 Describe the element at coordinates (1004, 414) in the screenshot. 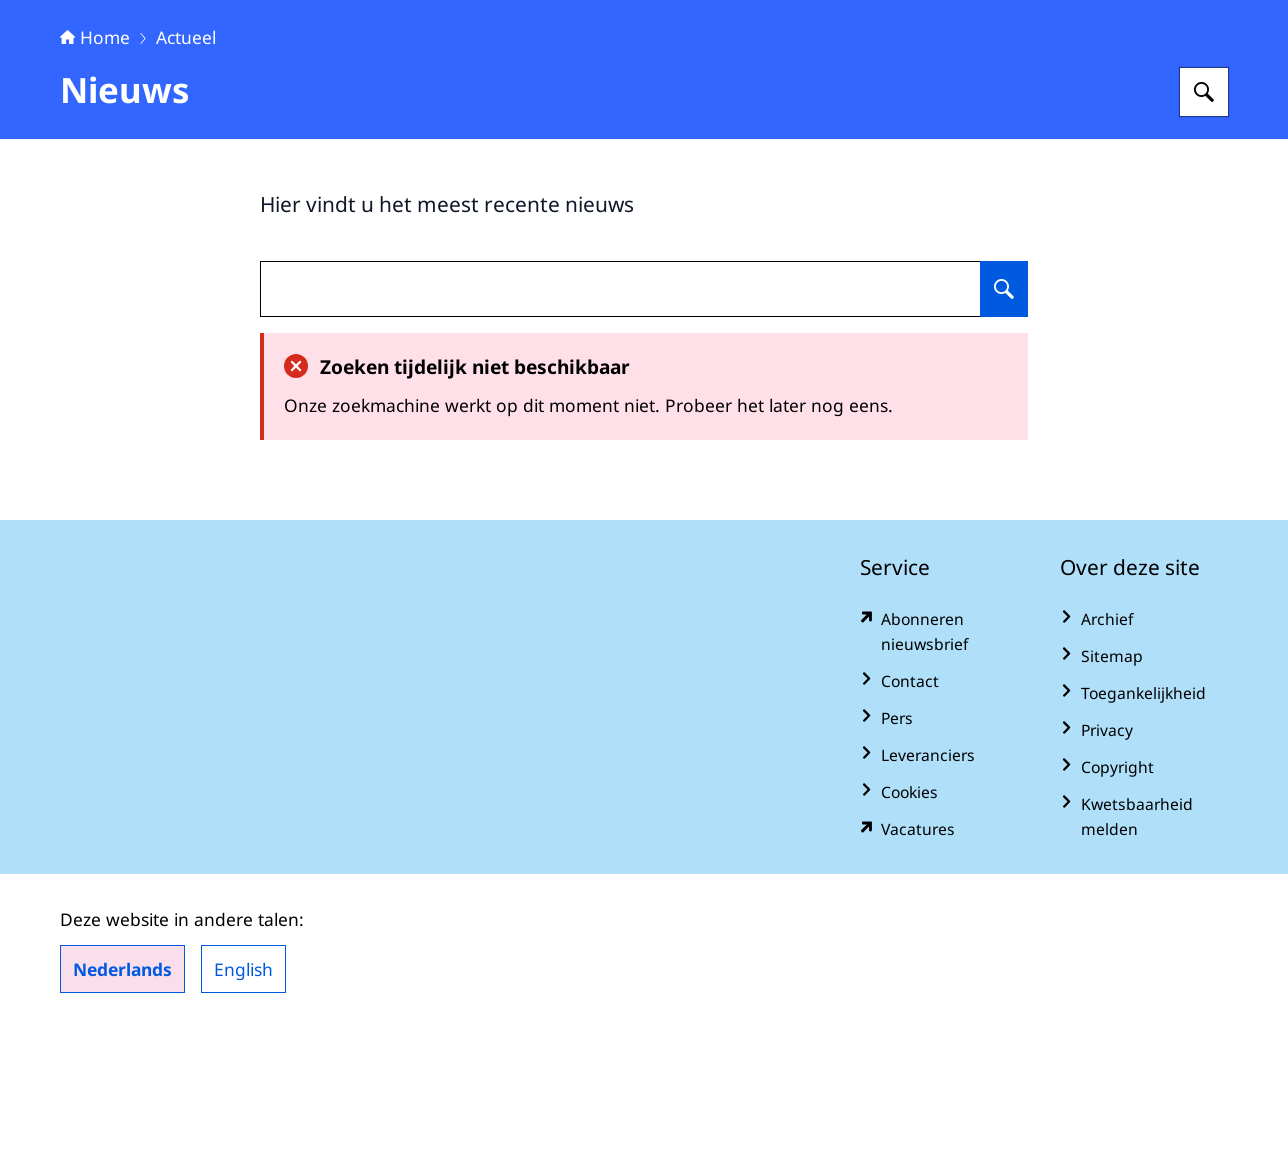

I see `[Zoeken op undefined]` at that location.